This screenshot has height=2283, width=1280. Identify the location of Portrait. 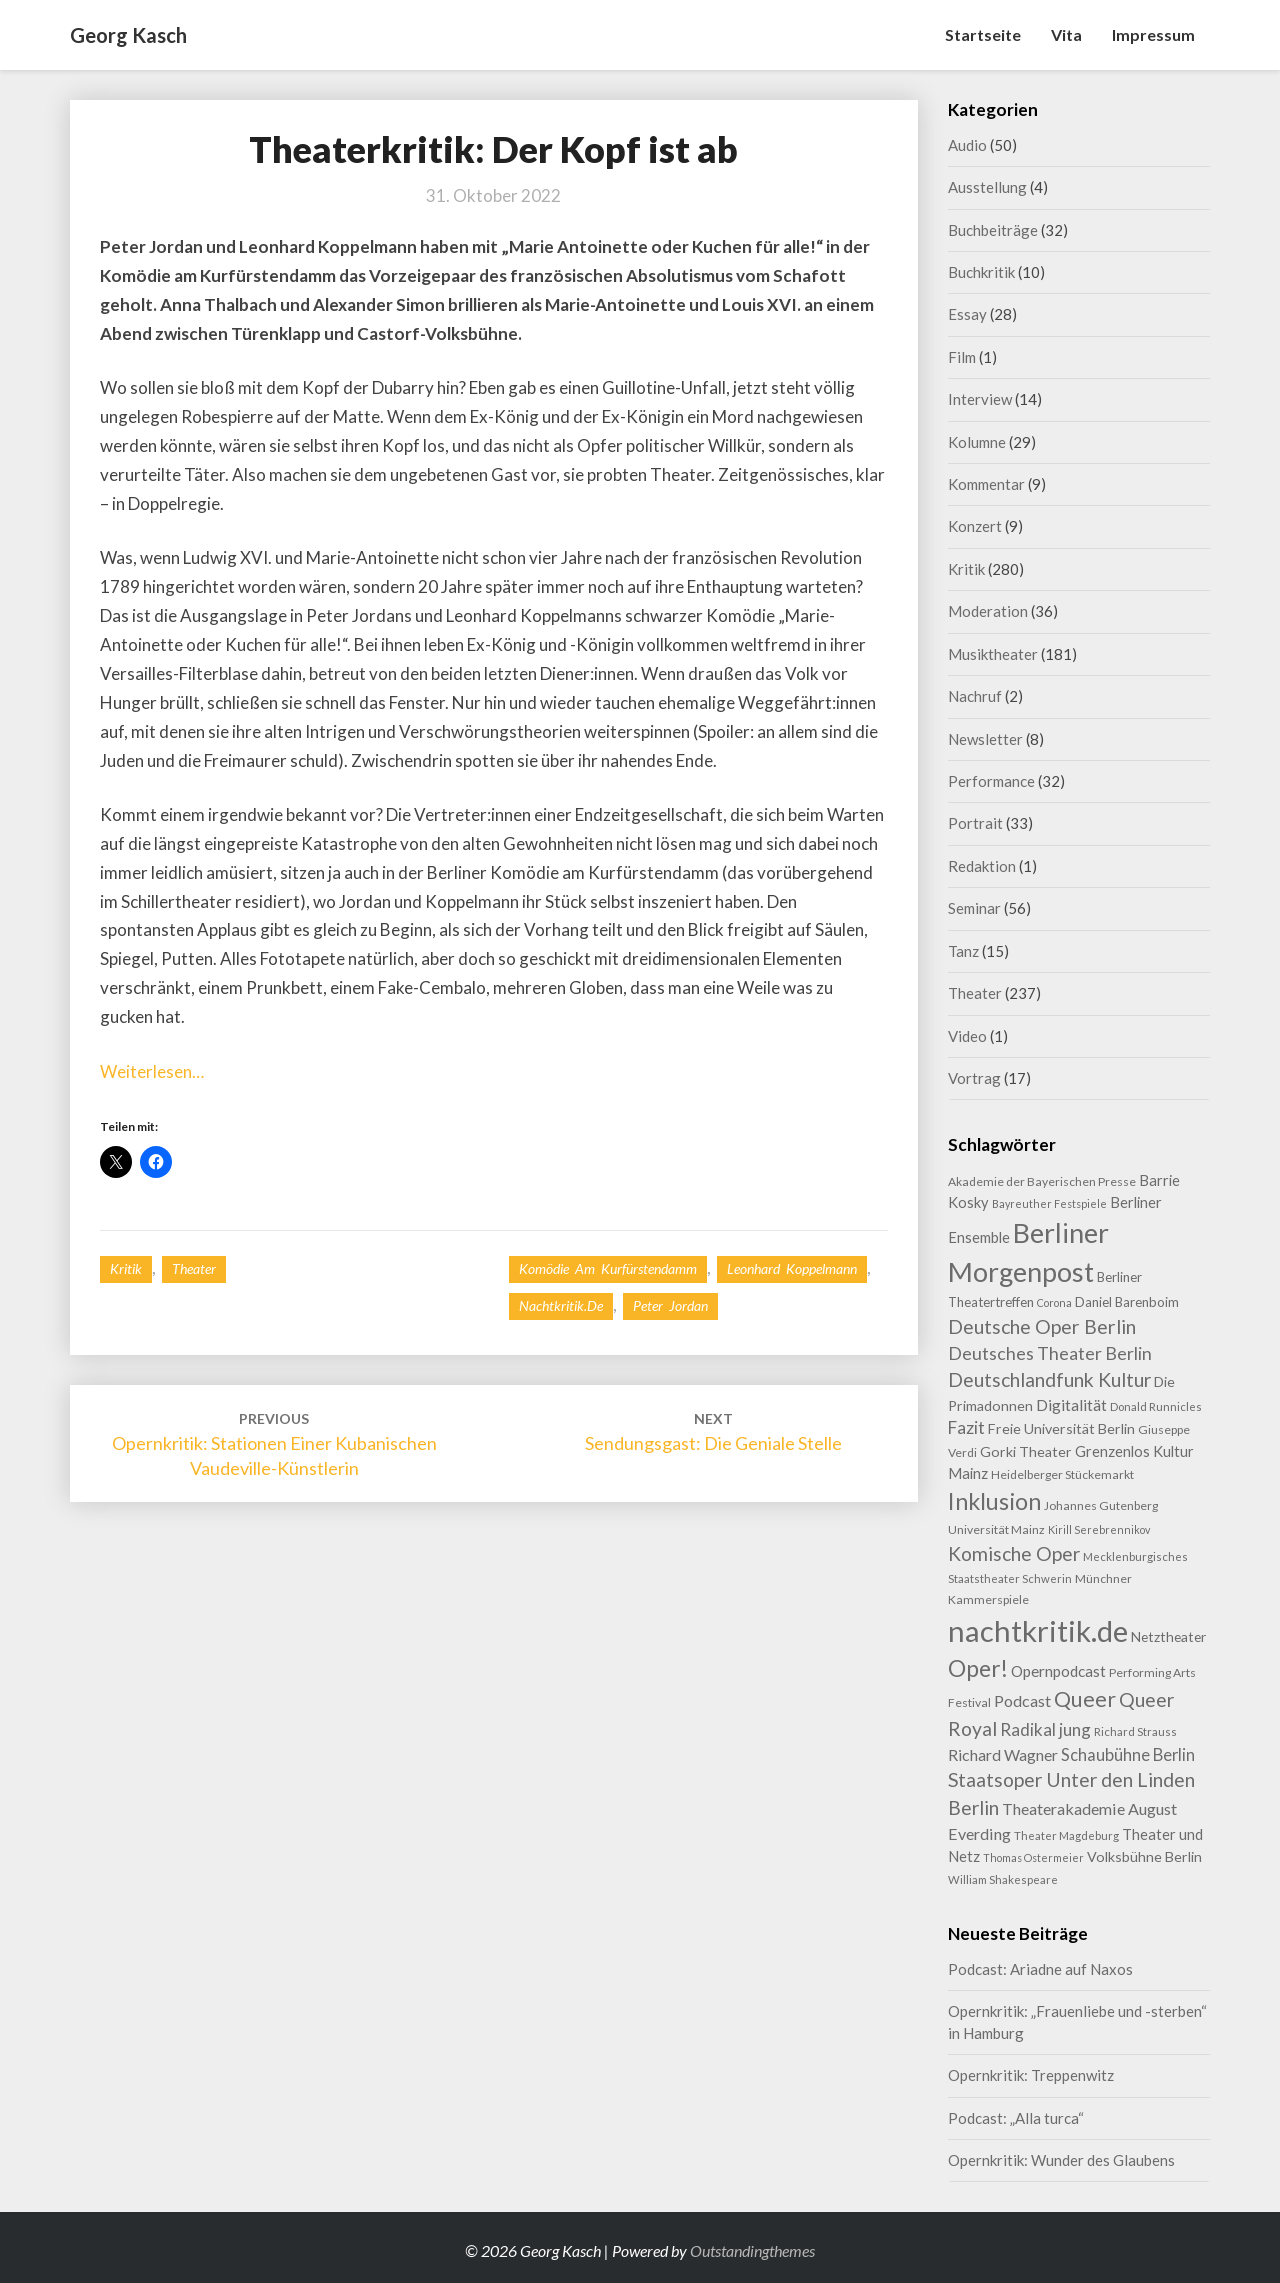
(975, 823).